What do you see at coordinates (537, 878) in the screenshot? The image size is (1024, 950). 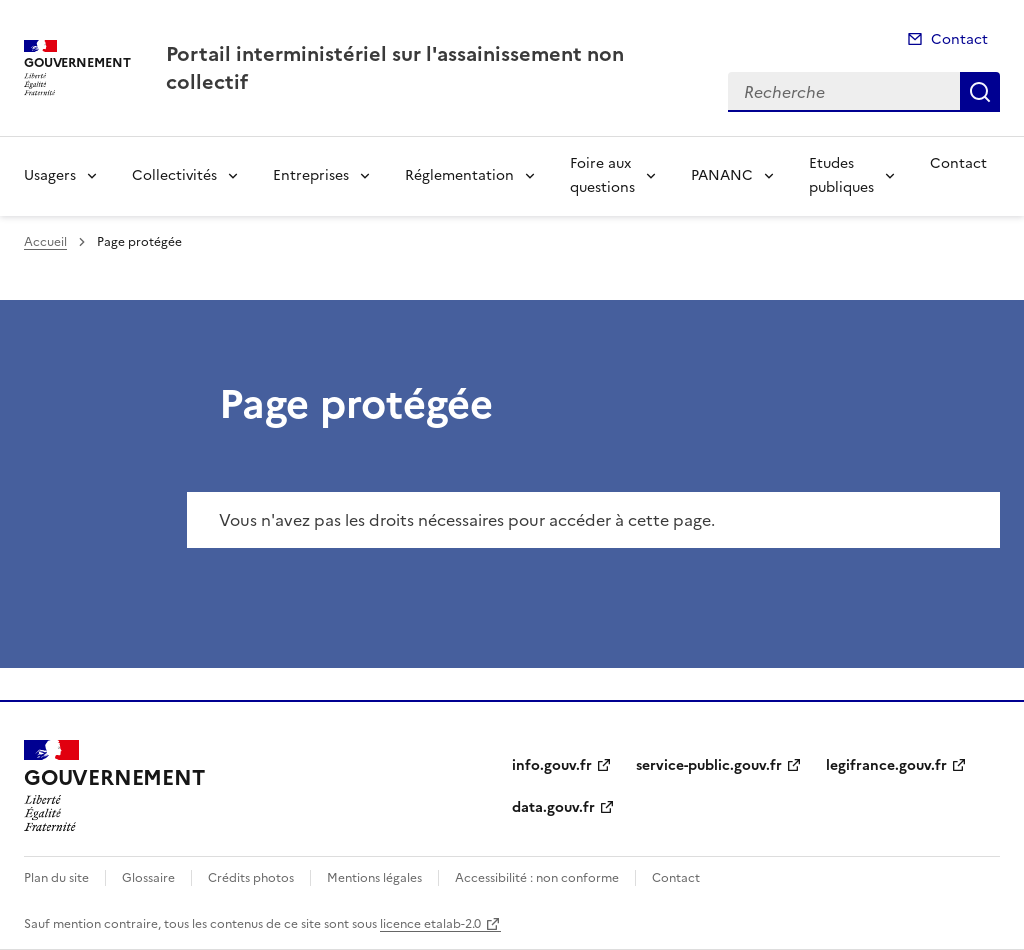 I see `Accessibilité : non conforme` at bounding box center [537, 878].